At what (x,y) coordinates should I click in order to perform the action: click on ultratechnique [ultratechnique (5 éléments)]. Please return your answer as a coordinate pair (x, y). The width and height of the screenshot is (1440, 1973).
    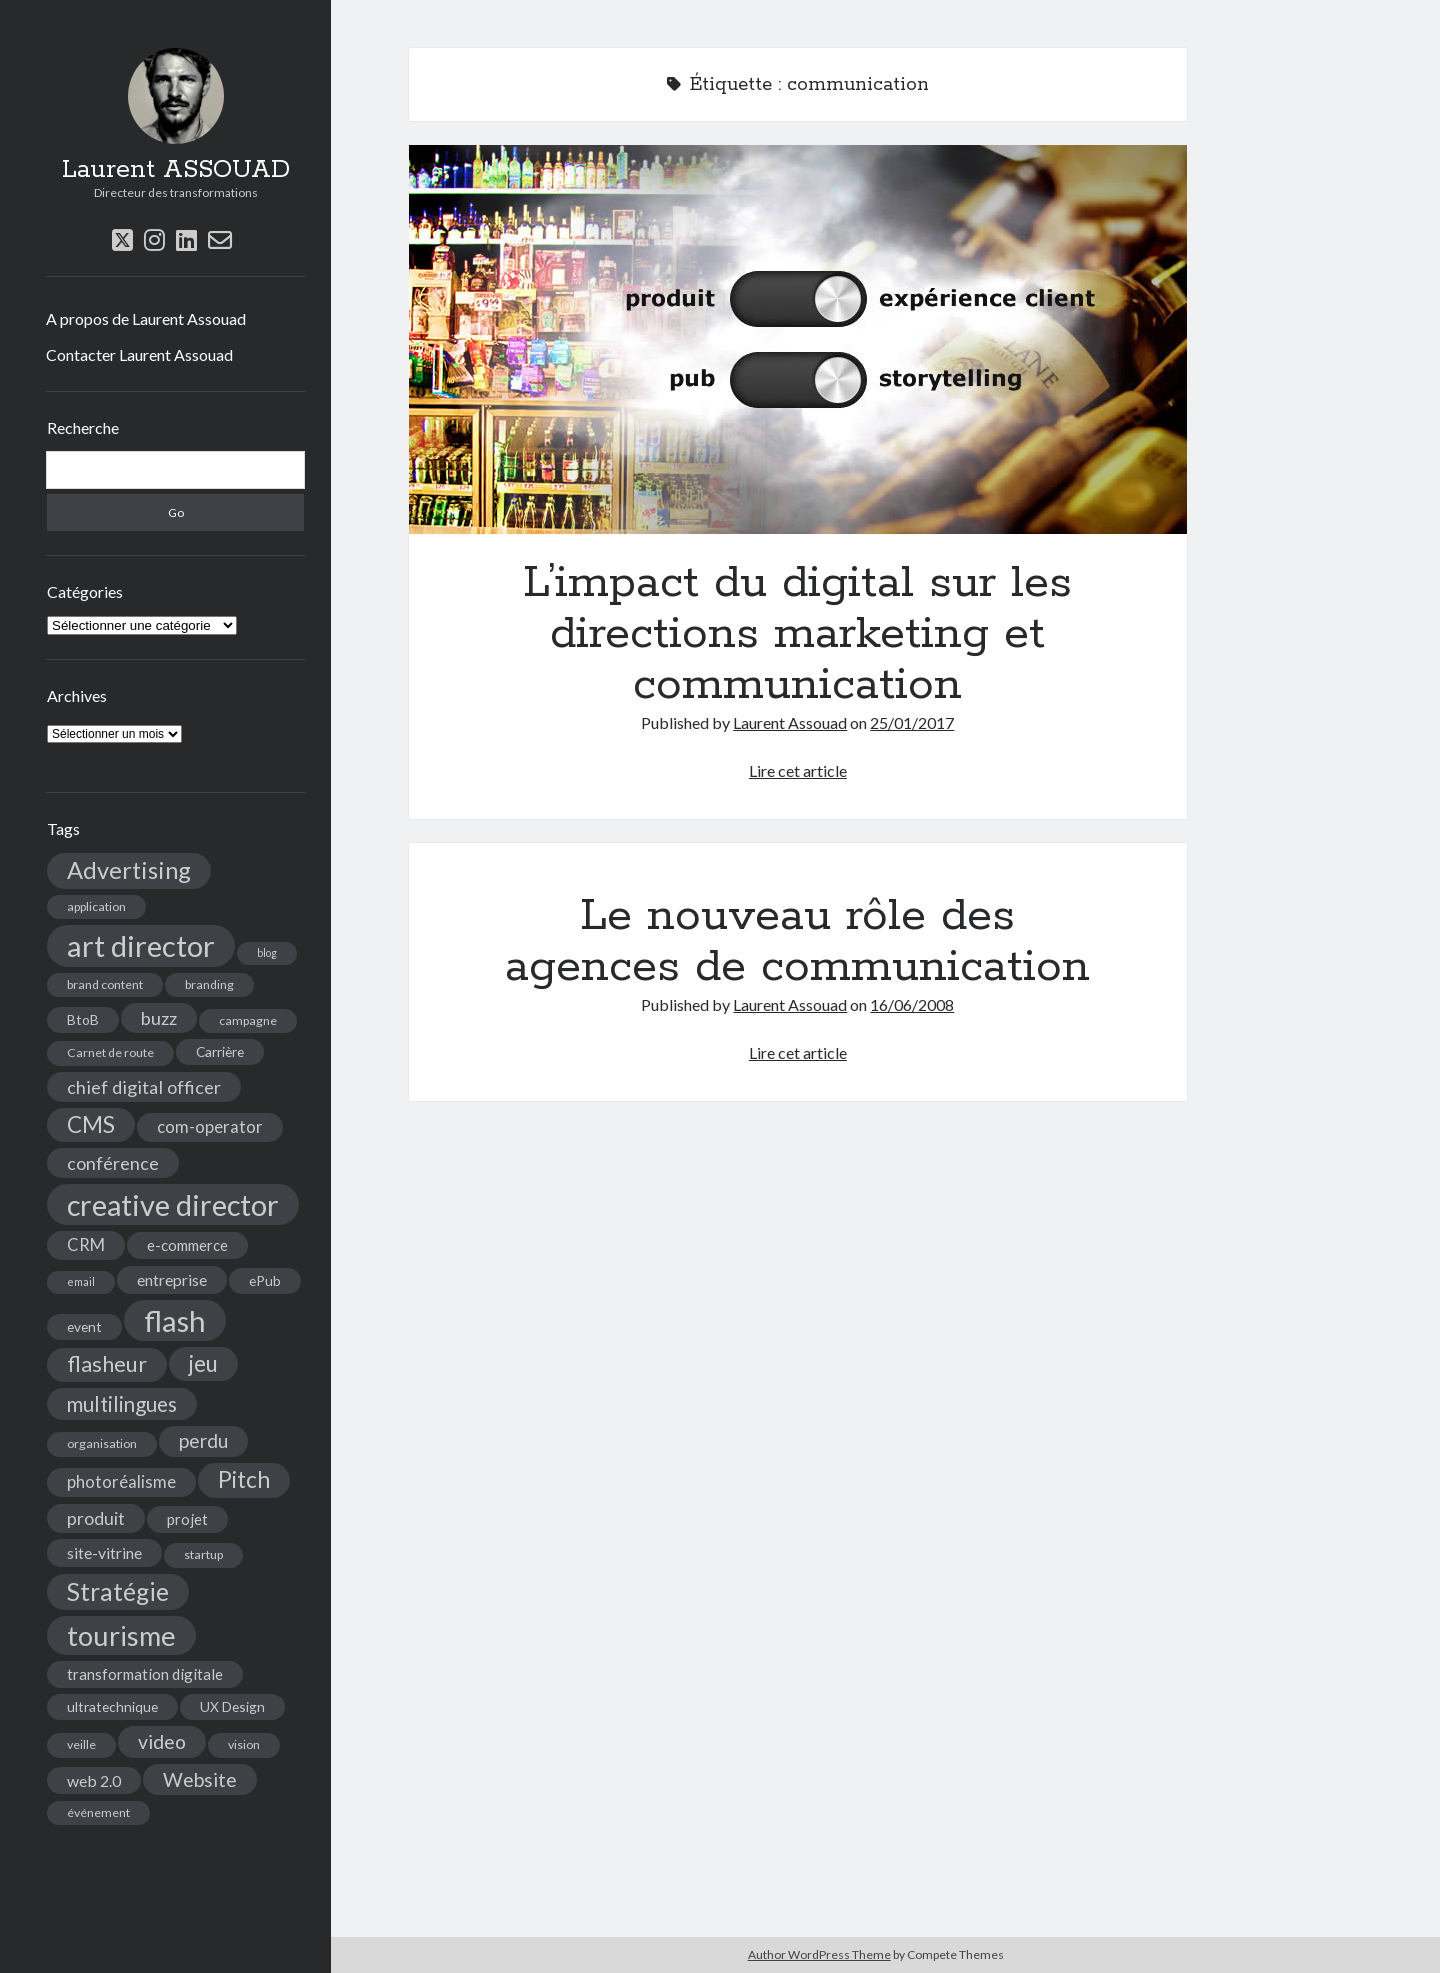
    Looking at the image, I should click on (112, 1706).